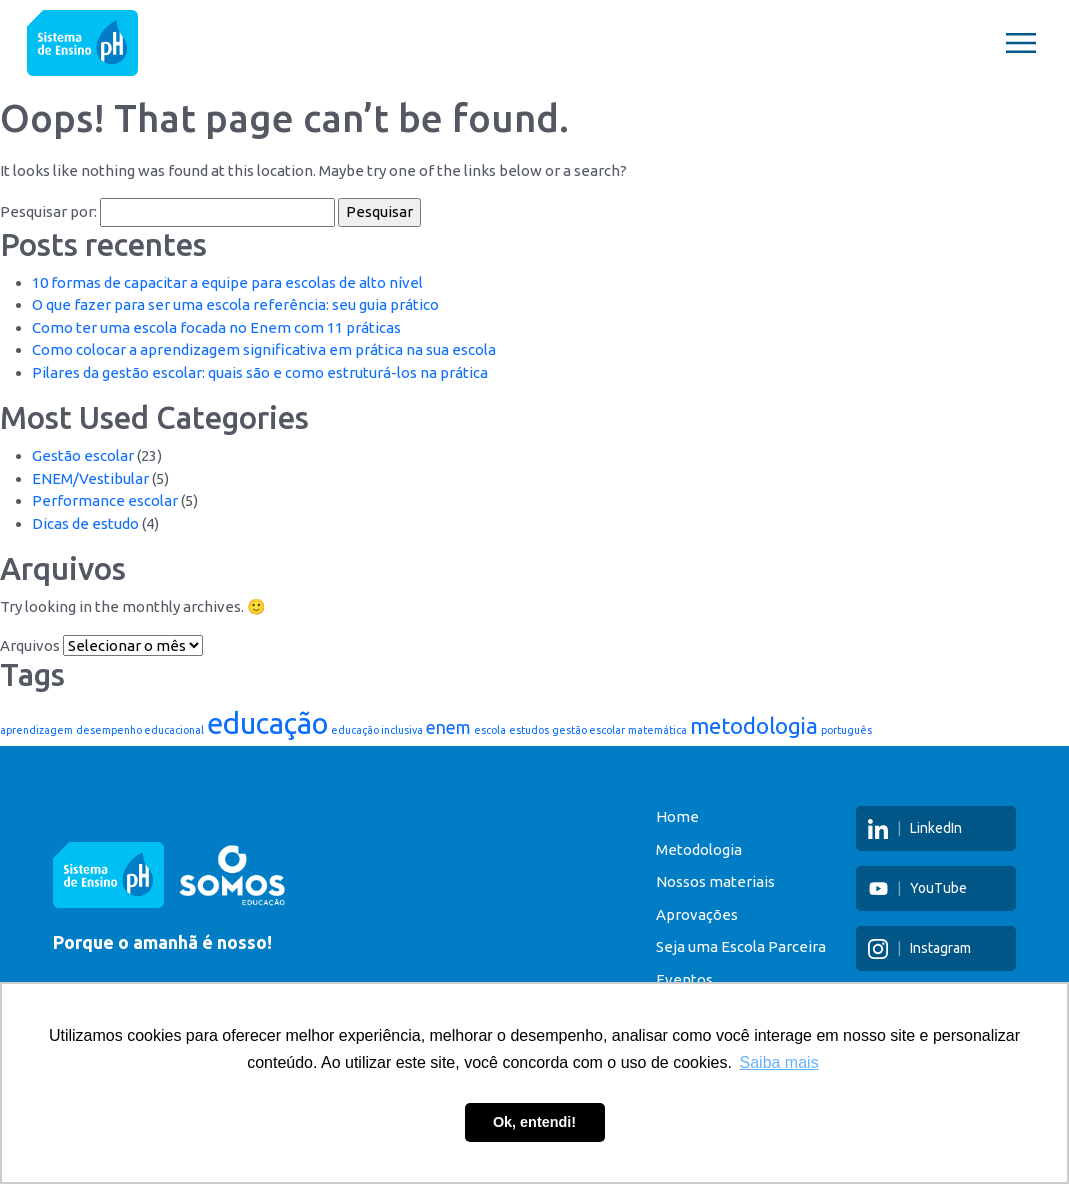  I want to click on desempenho educacional [desempenho educacional (1 item)], so click(140, 730).